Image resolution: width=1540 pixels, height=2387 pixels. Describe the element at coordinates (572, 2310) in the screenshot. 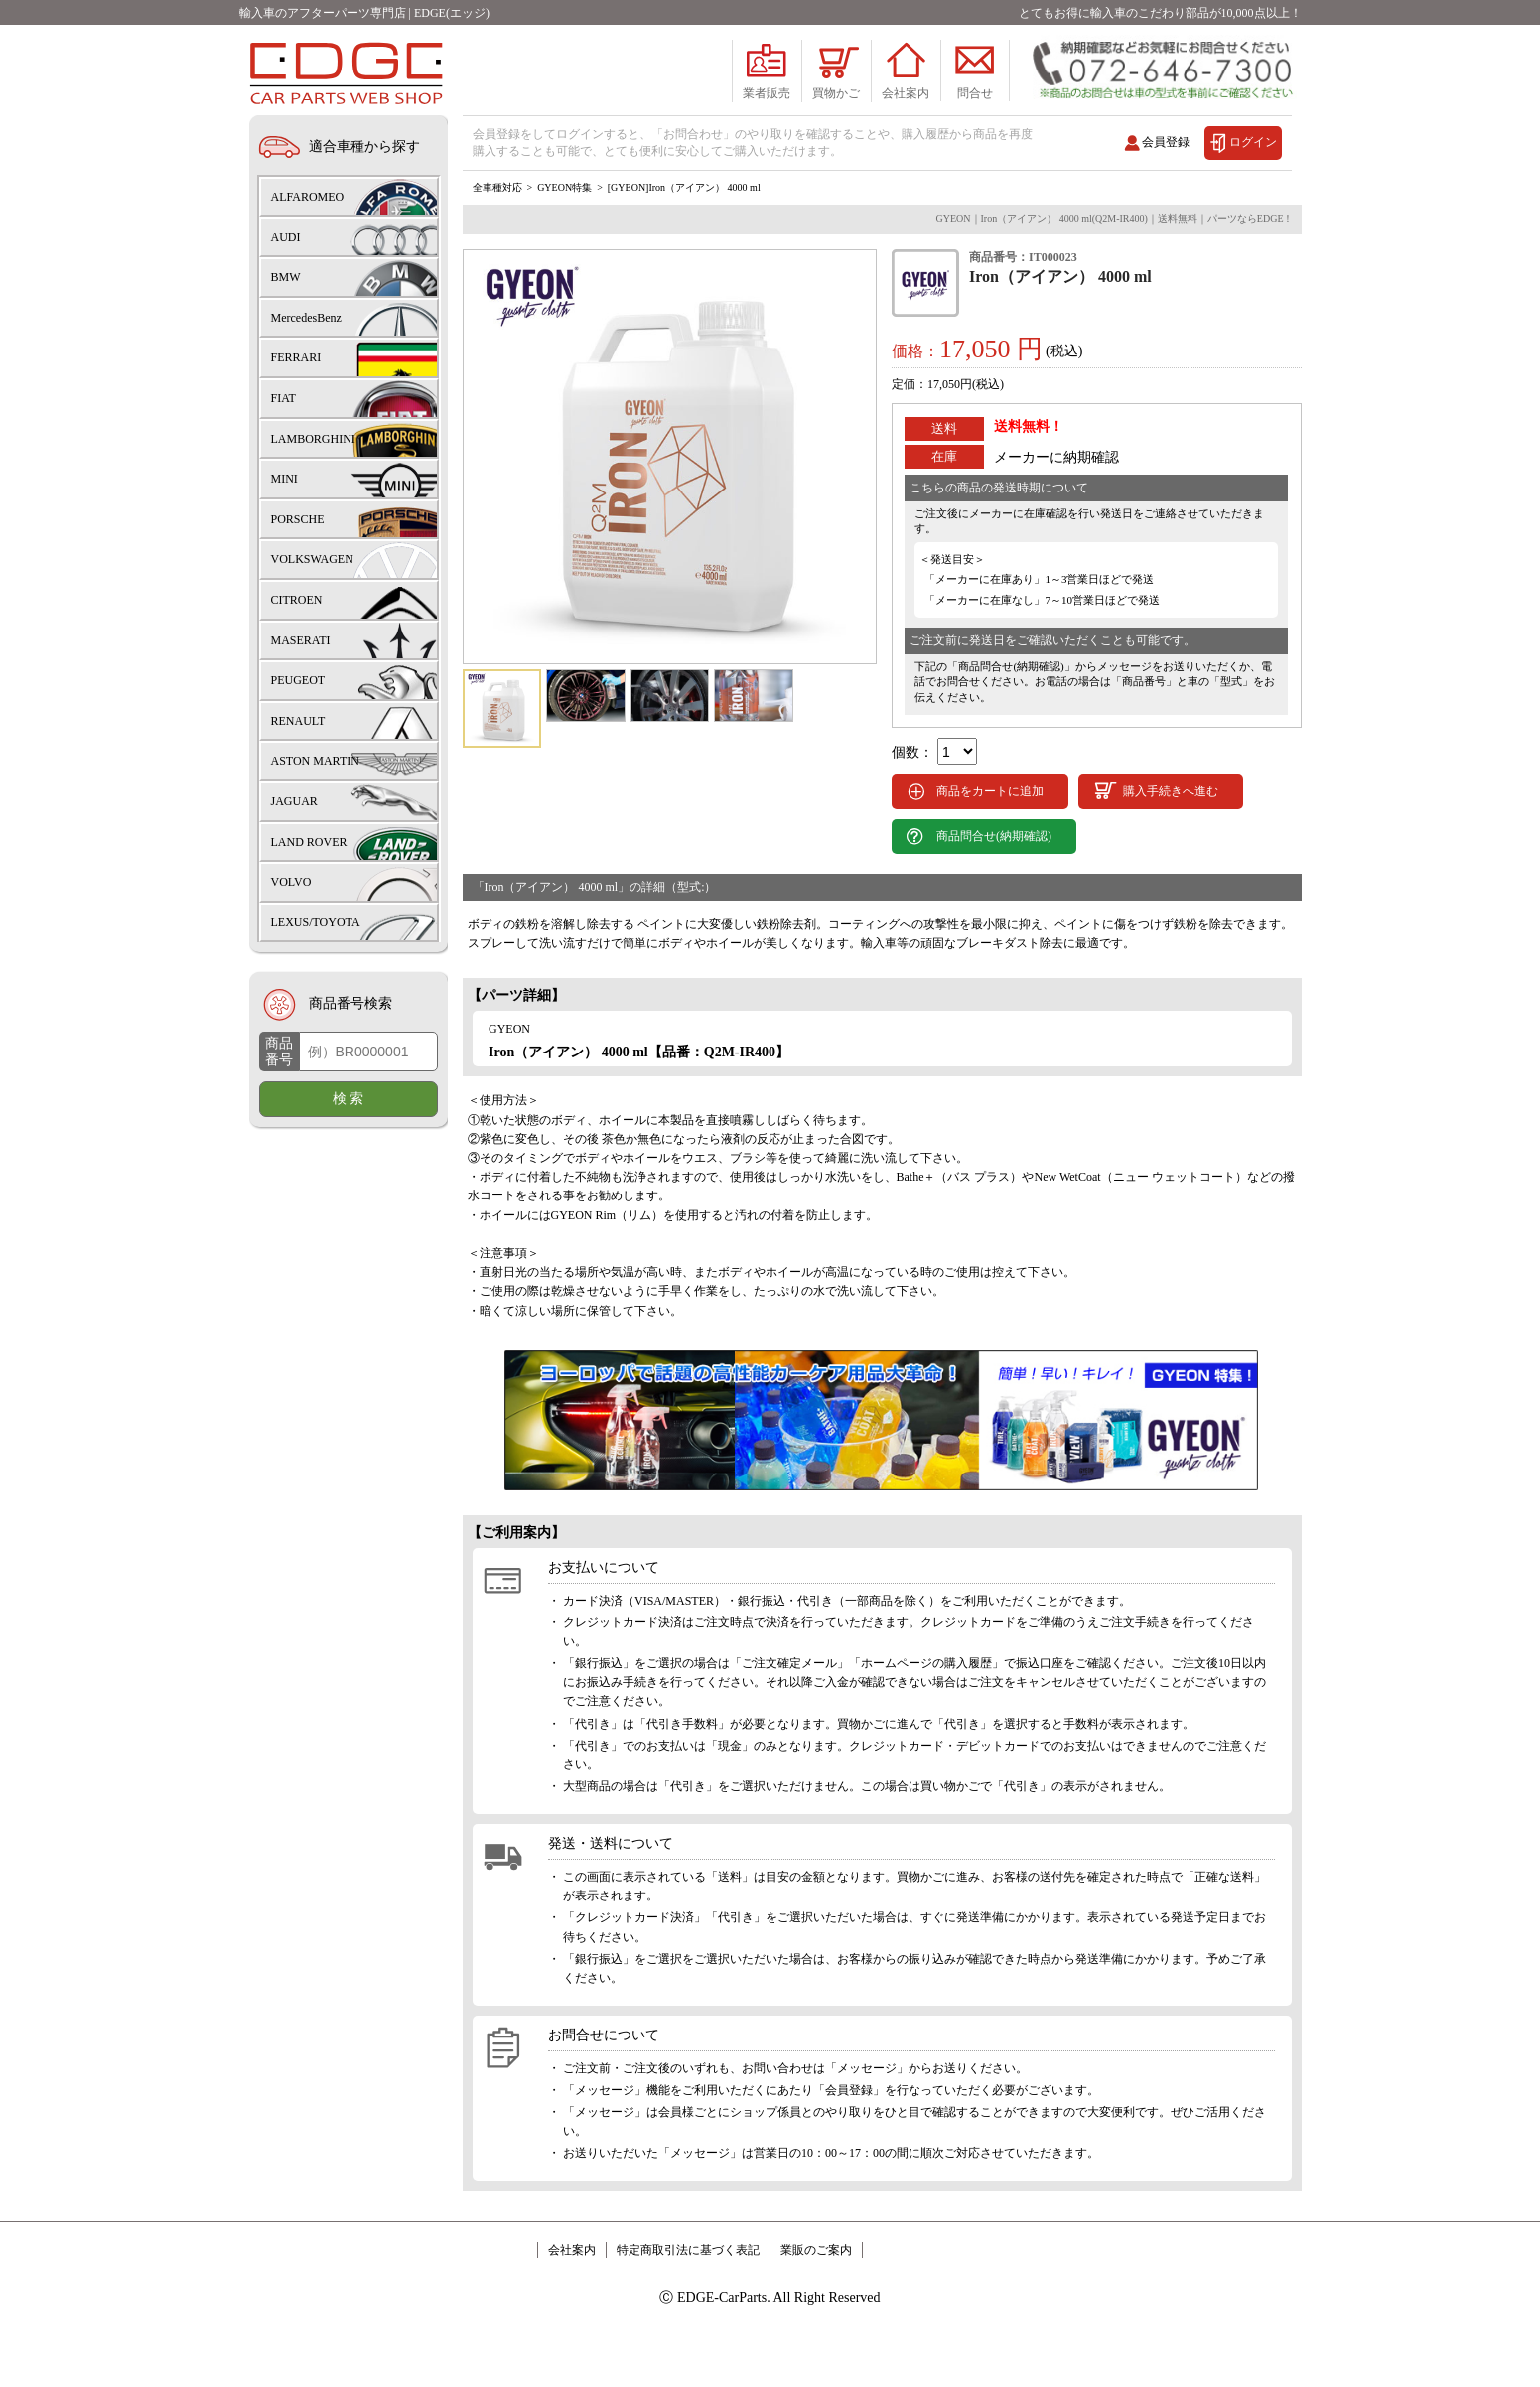

I see `会社案内` at that location.